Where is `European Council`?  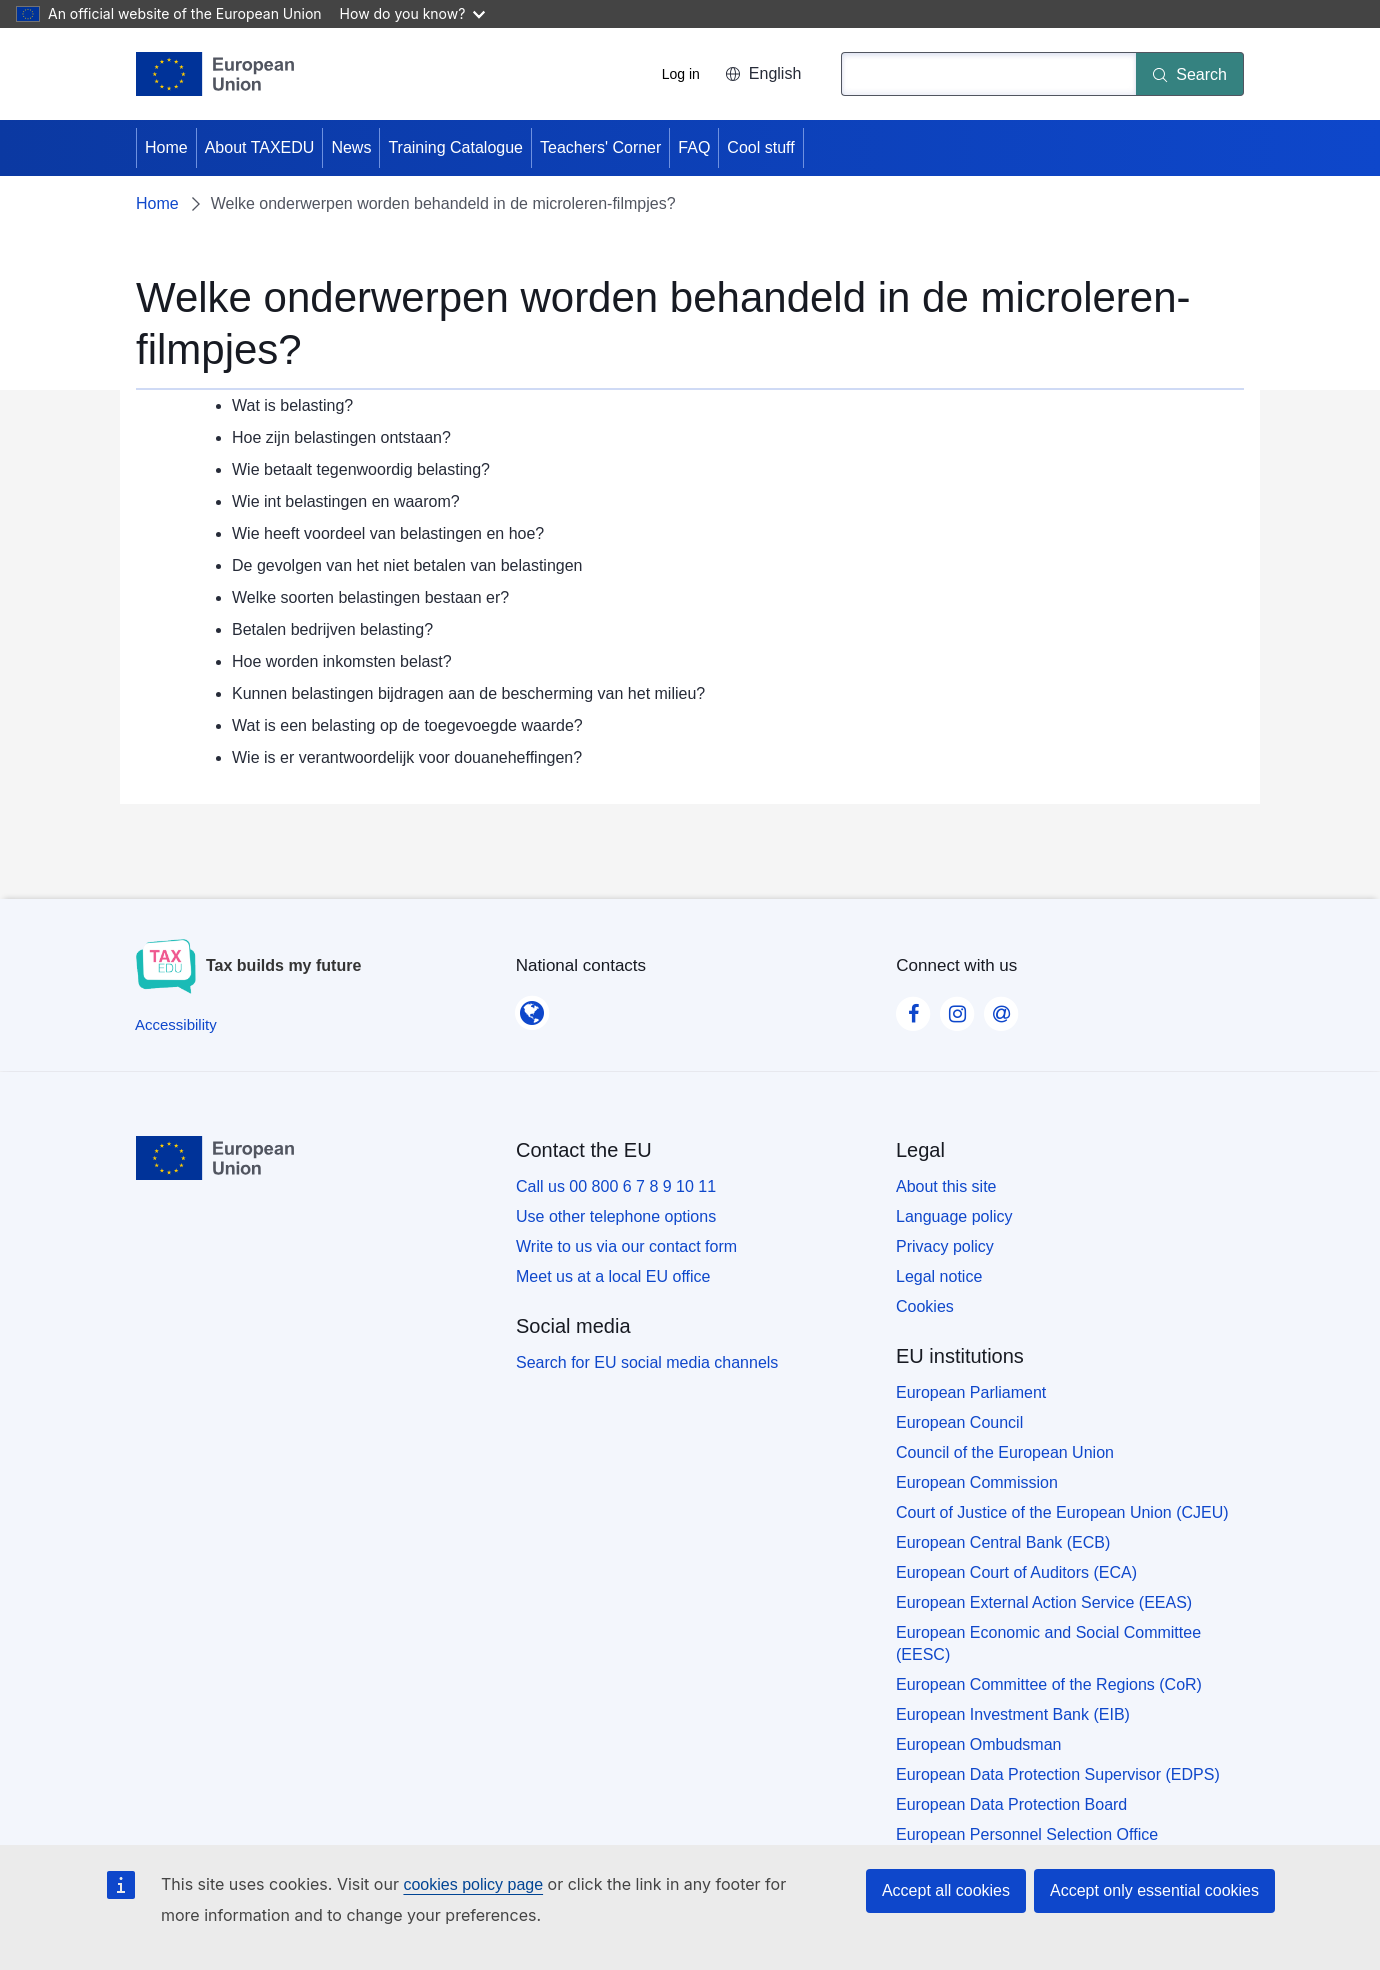 European Council is located at coordinates (959, 1422).